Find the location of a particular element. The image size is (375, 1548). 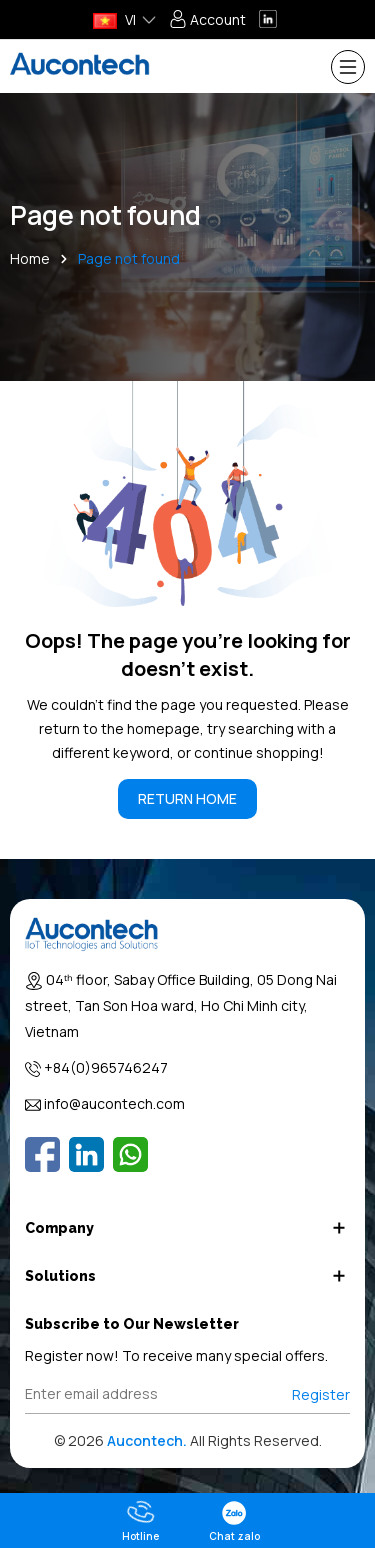

VI is located at coordinates (114, 19).